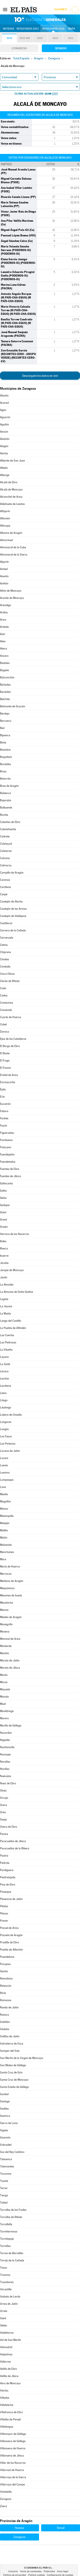  What do you see at coordinates (6, 1479) in the screenshot?
I see `Lumpiaque` at bounding box center [6, 1479].